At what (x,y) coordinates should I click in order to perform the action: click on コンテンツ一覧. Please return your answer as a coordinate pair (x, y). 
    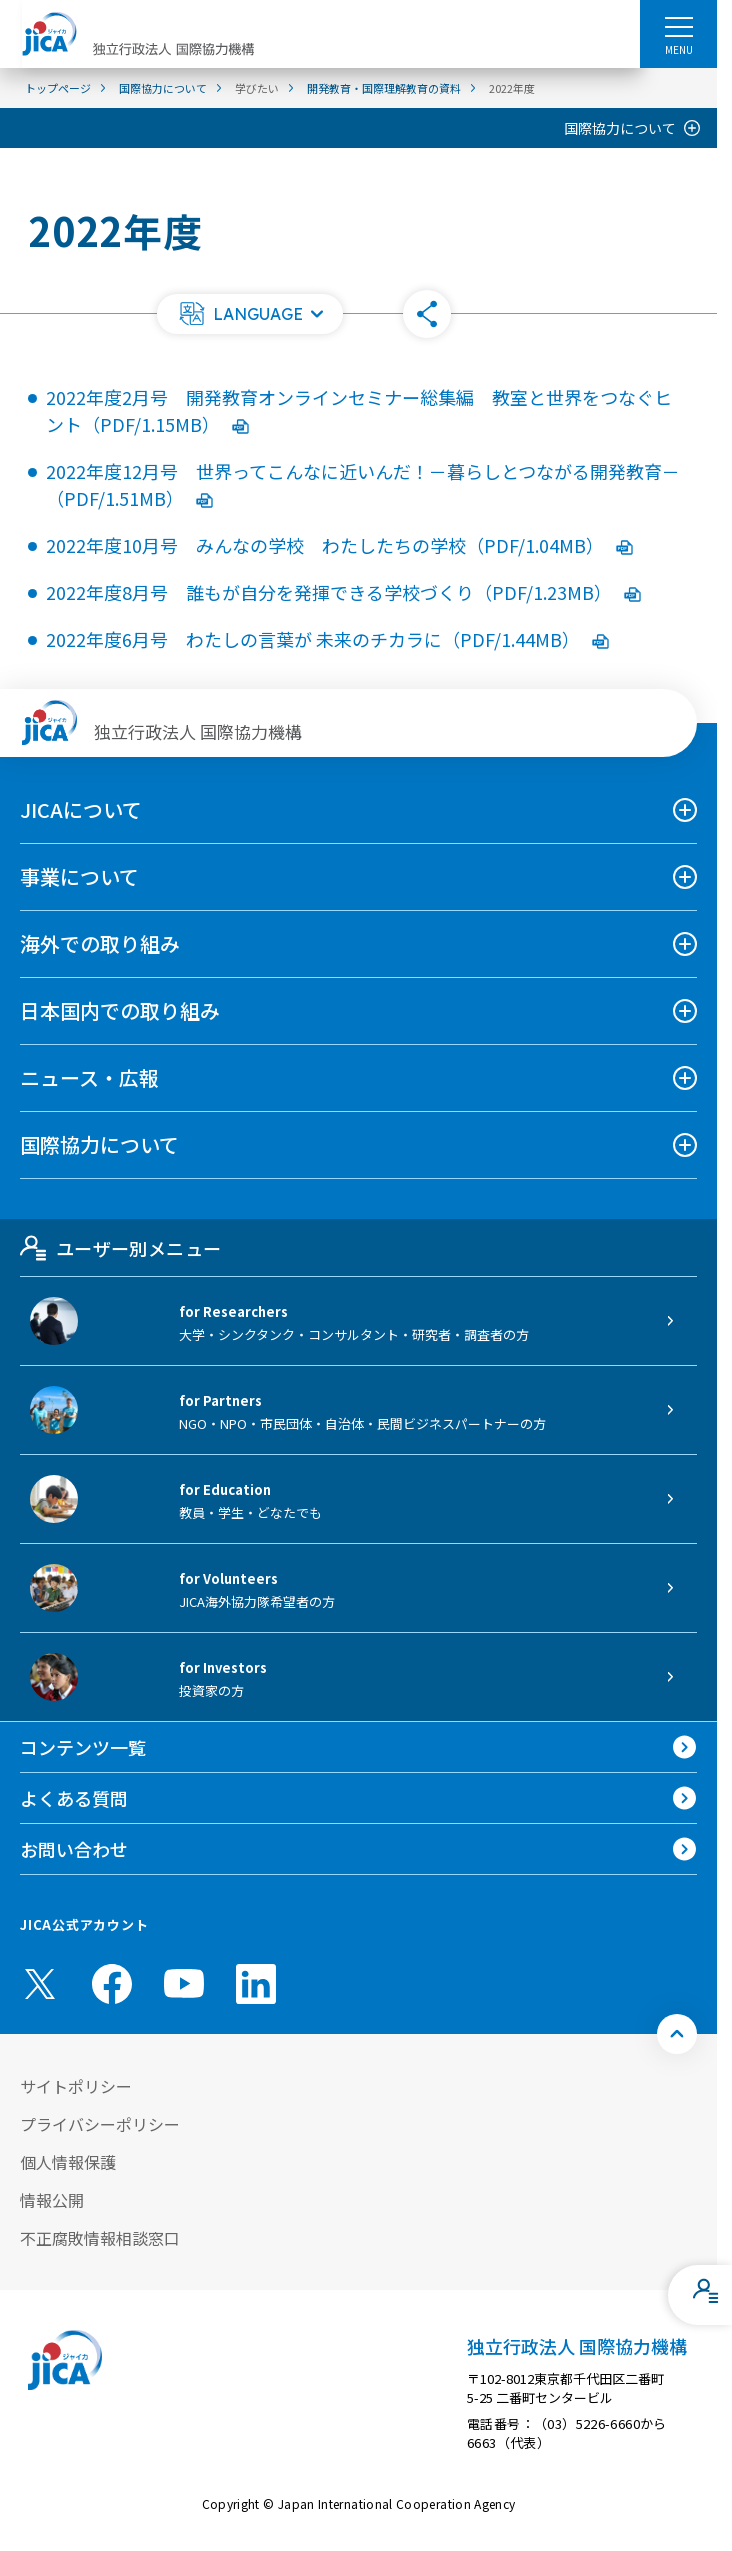
    Looking at the image, I should click on (83, 1747).